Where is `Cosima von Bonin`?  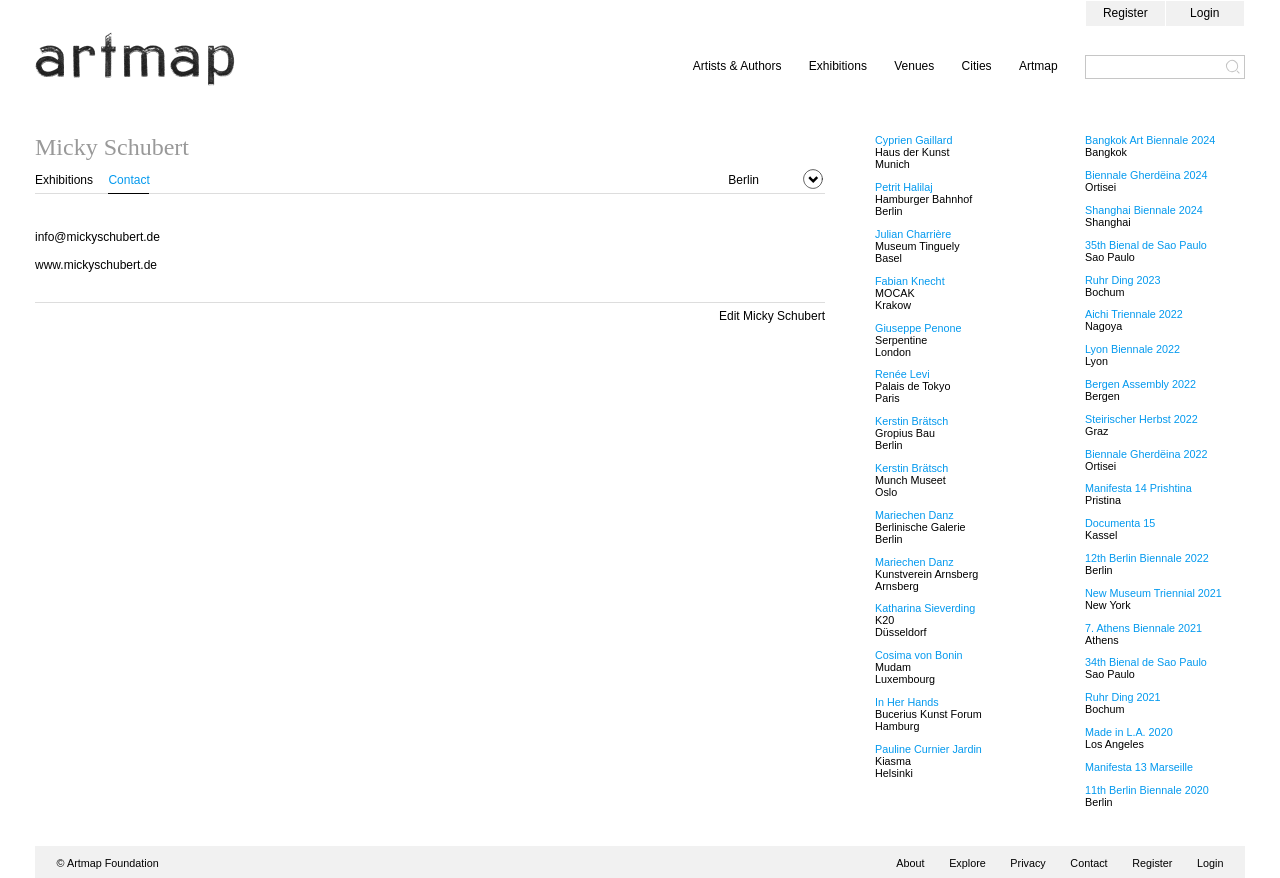
Cosima von Bonin is located at coordinates (919, 655).